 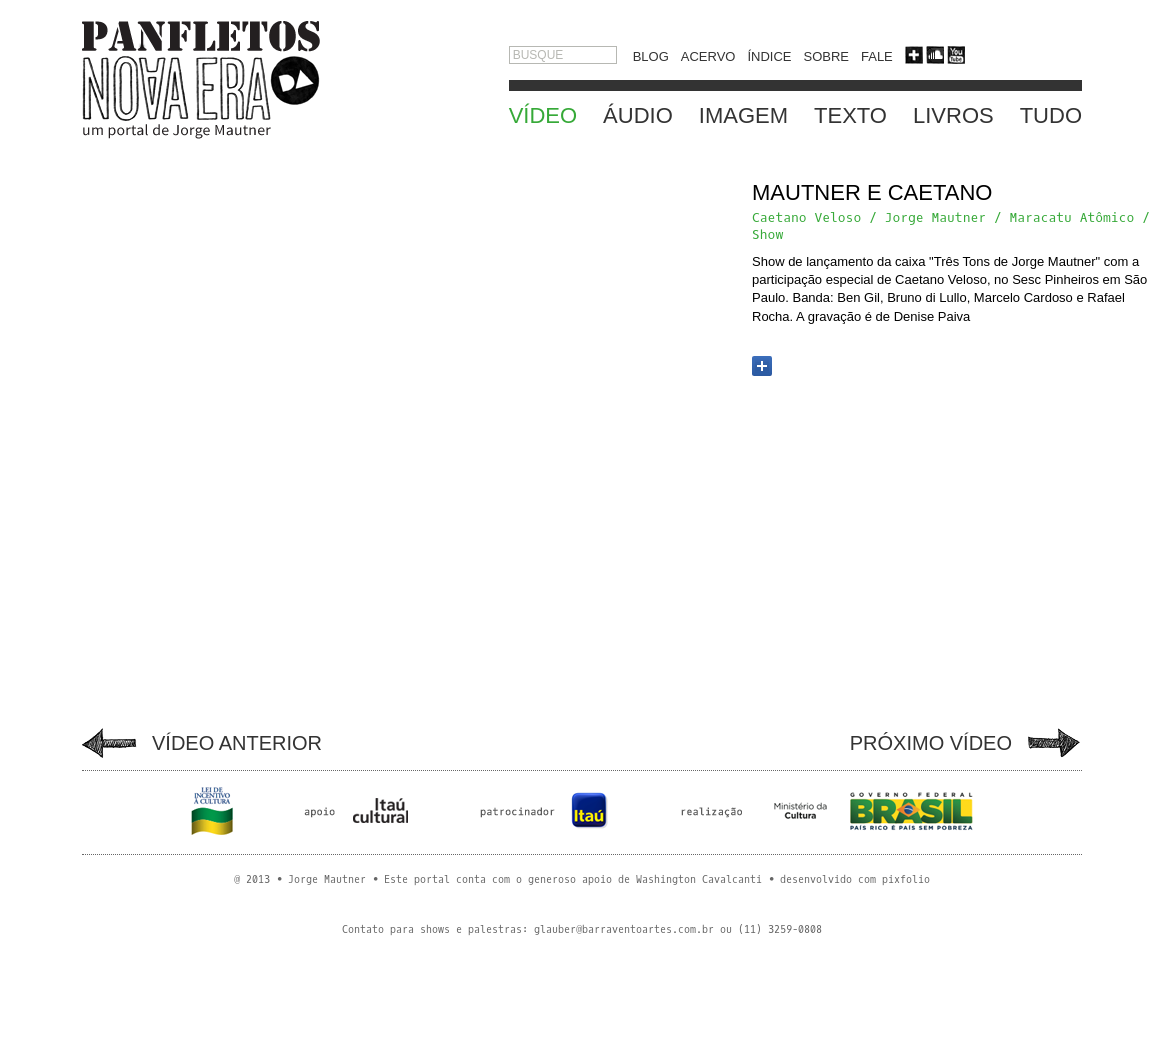 What do you see at coordinates (806, 217) in the screenshot?
I see `Caetano Veloso` at bounding box center [806, 217].